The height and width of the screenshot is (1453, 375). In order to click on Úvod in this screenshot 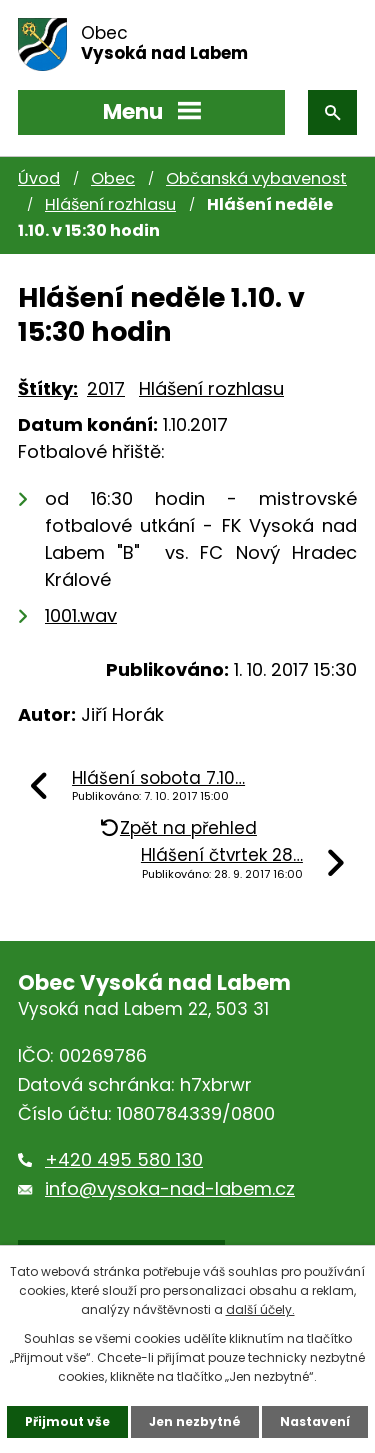, I will do `click(39, 178)`.